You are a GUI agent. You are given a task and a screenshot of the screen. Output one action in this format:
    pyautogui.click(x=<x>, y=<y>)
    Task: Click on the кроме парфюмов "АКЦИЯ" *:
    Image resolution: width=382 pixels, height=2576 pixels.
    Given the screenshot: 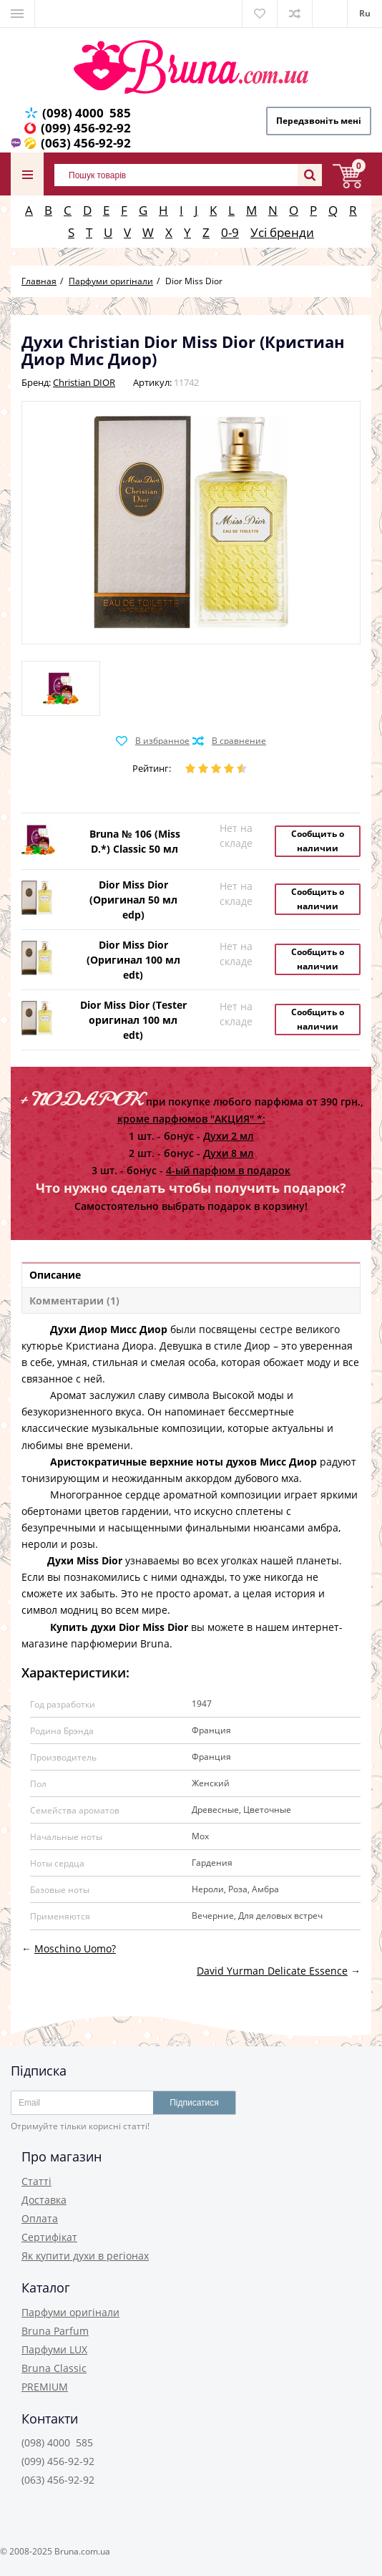 What is the action you would take?
    pyautogui.click(x=191, y=1118)
    